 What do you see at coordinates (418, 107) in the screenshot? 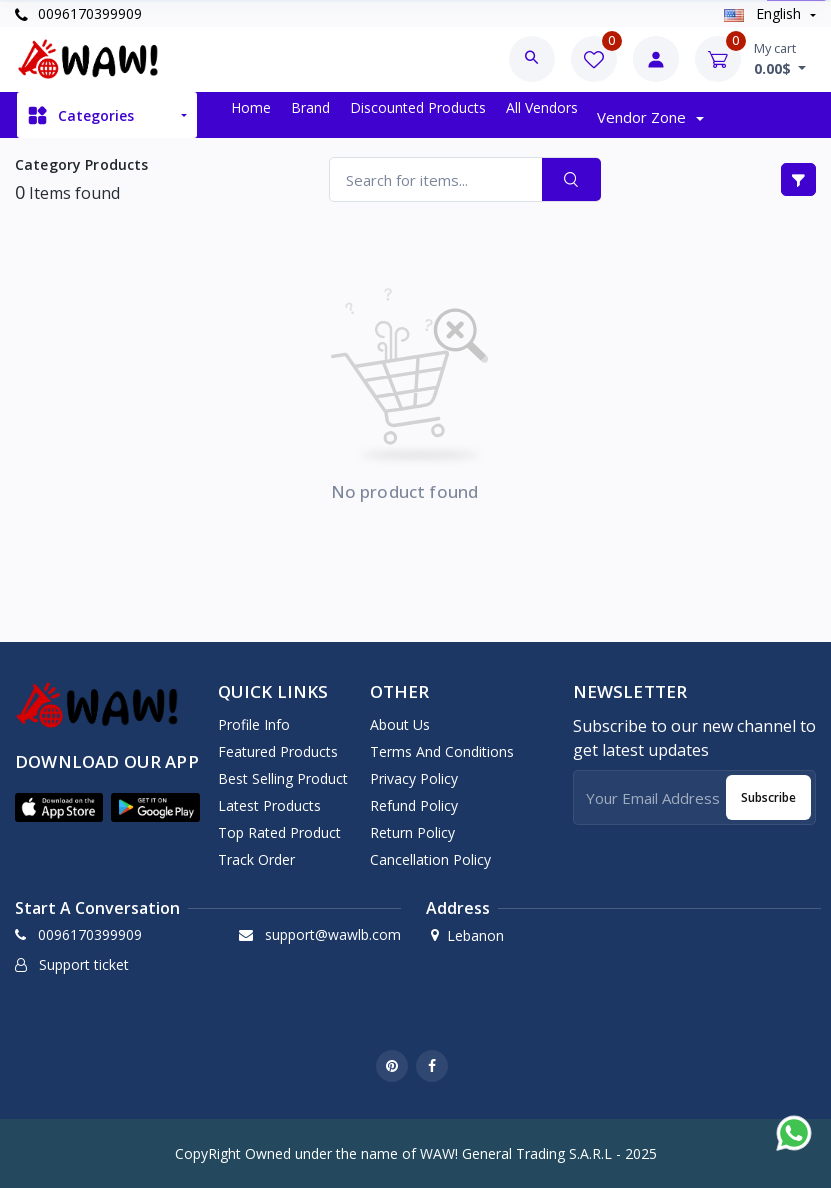
I see `Discounted products` at bounding box center [418, 107].